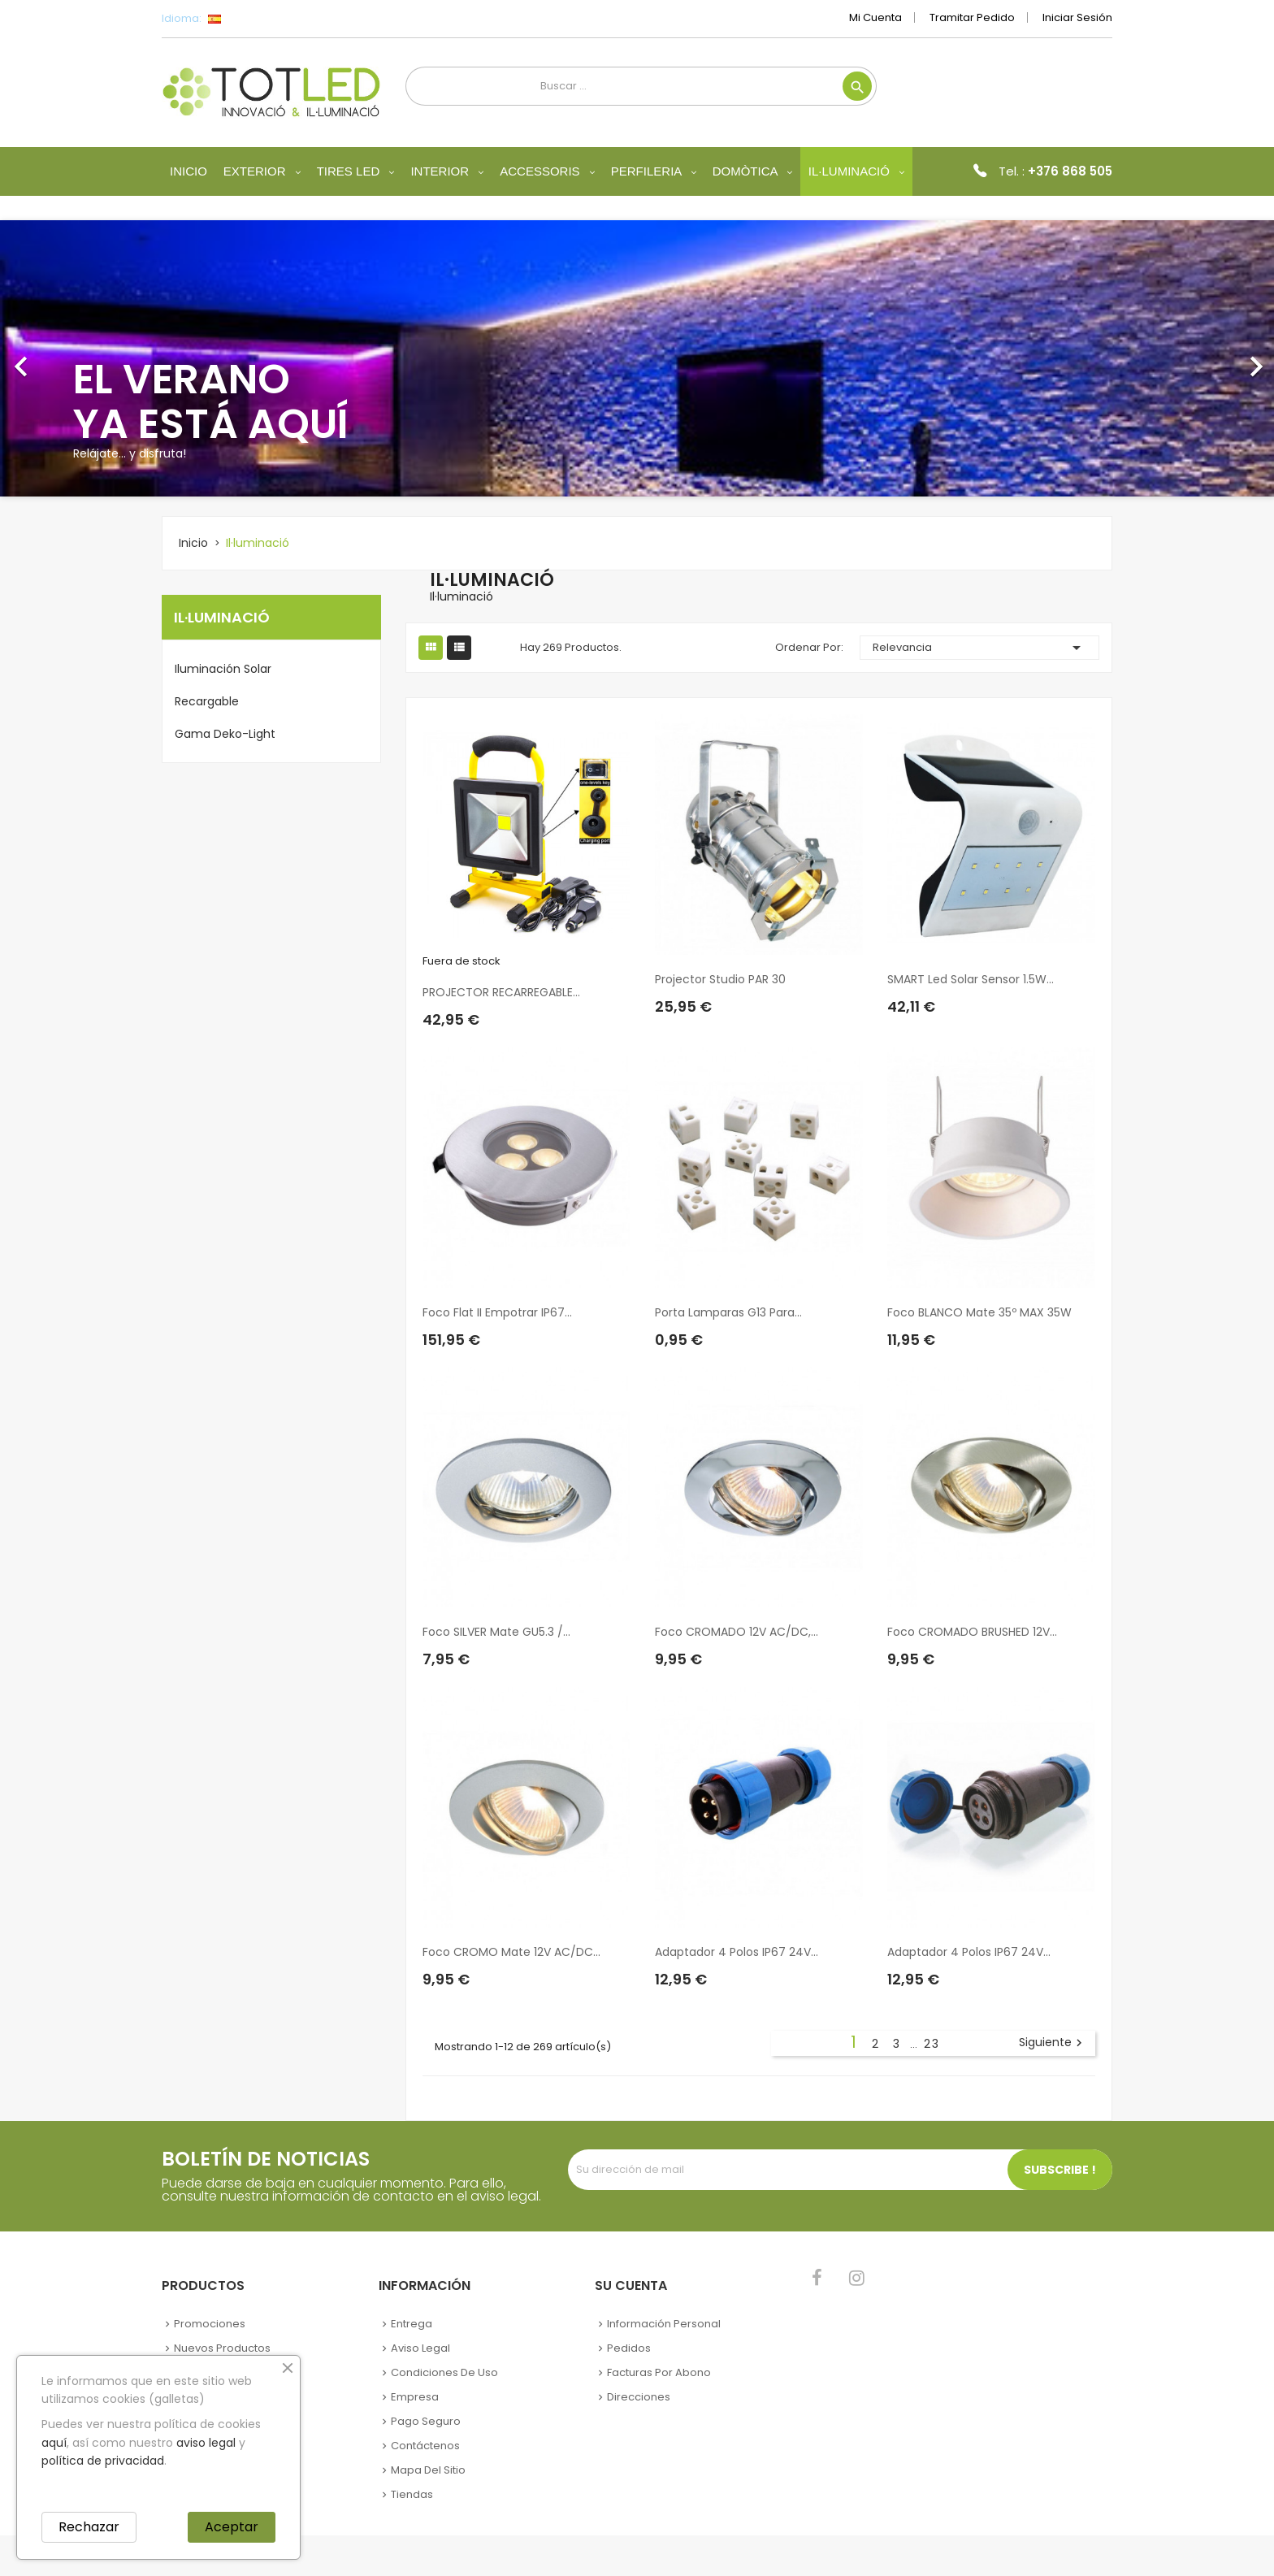 The image size is (1274, 2576). Describe the element at coordinates (420, 2348) in the screenshot. I see `Aviso legal` at that location.